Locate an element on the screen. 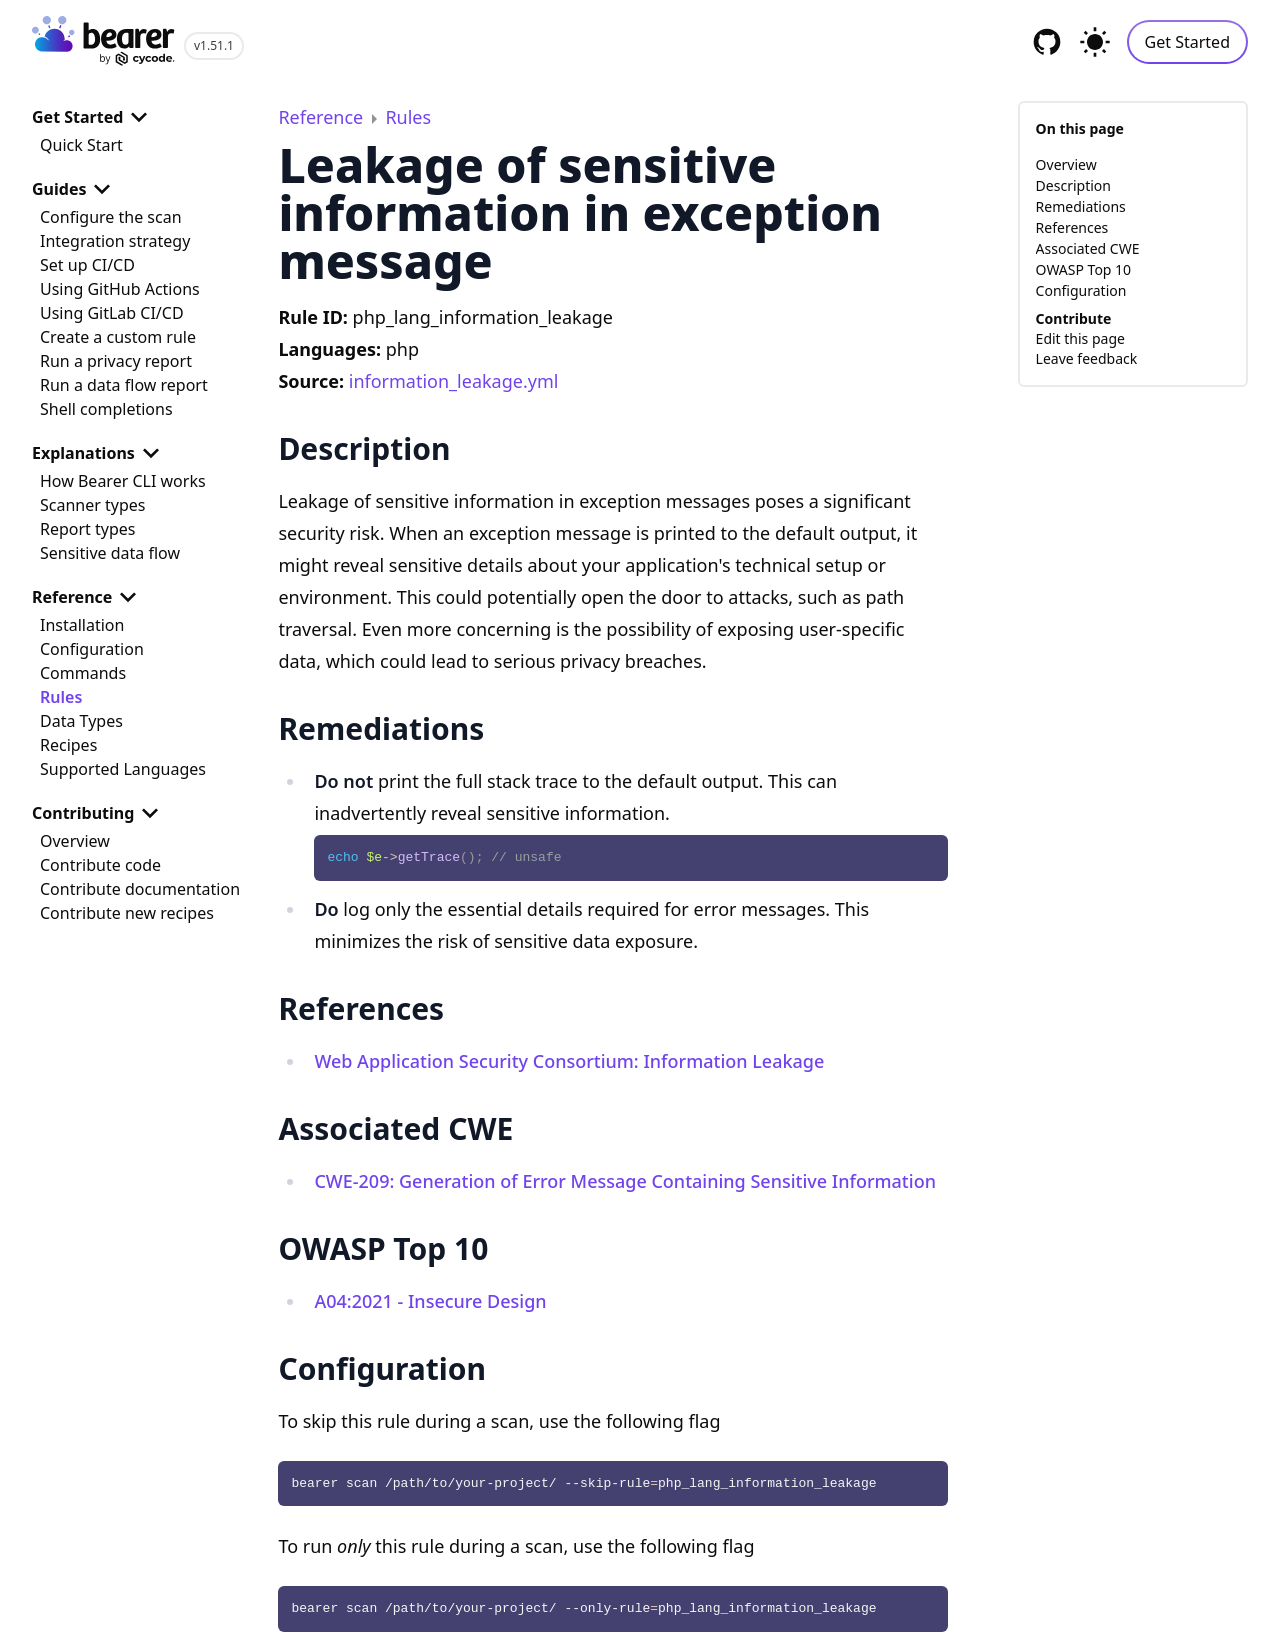 The height and width of the screenshot is (1638, 1280). Data Types is located at coordinates (81, 721).